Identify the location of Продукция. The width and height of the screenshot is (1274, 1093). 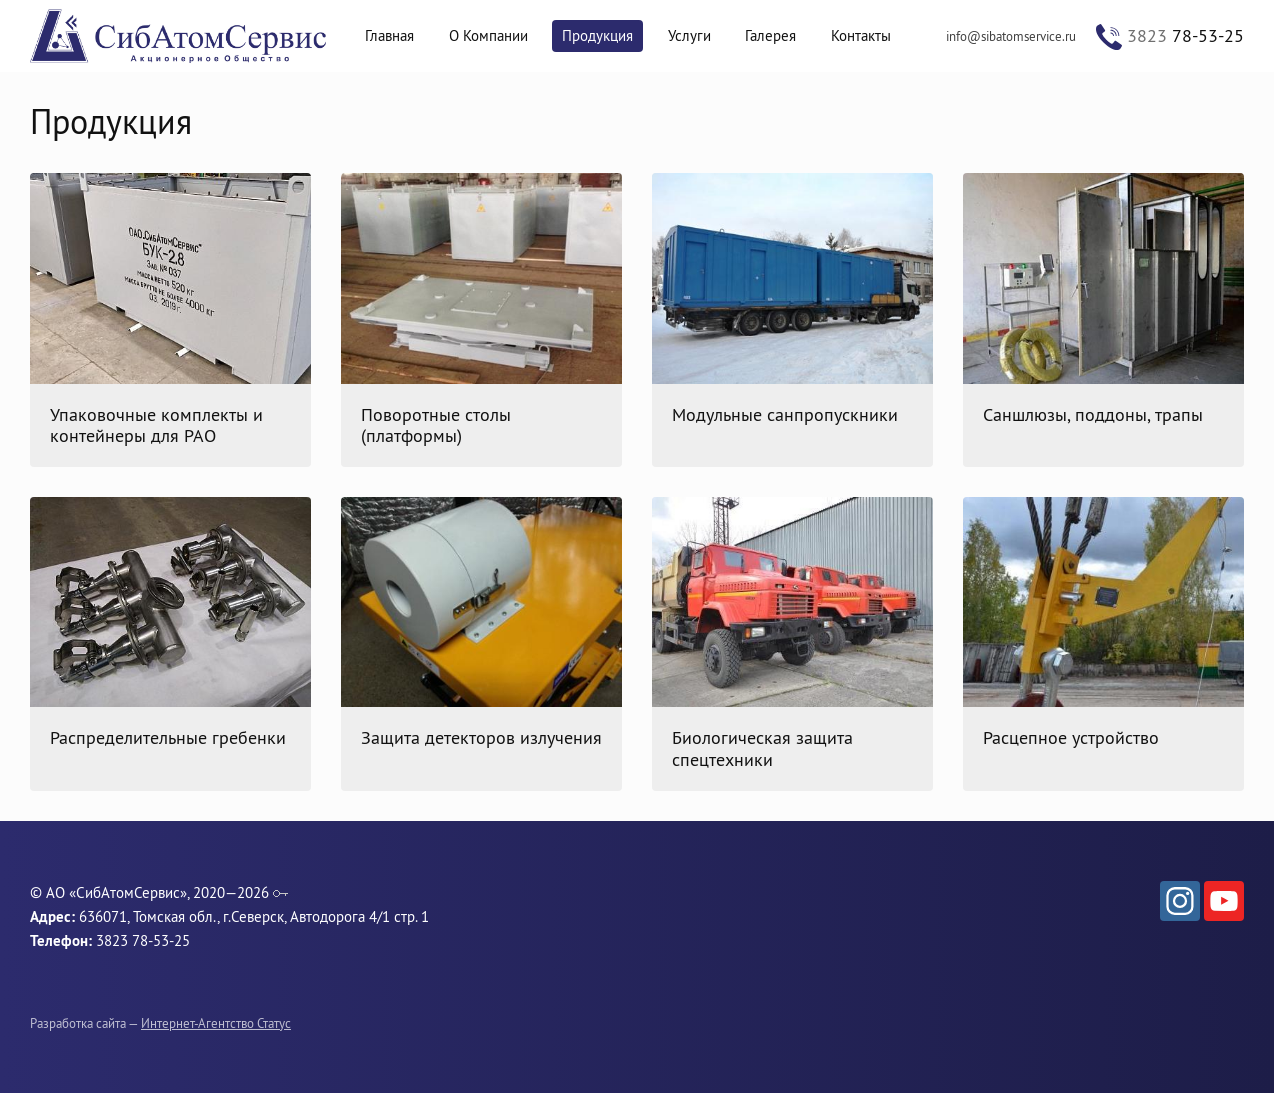
(597, 35).